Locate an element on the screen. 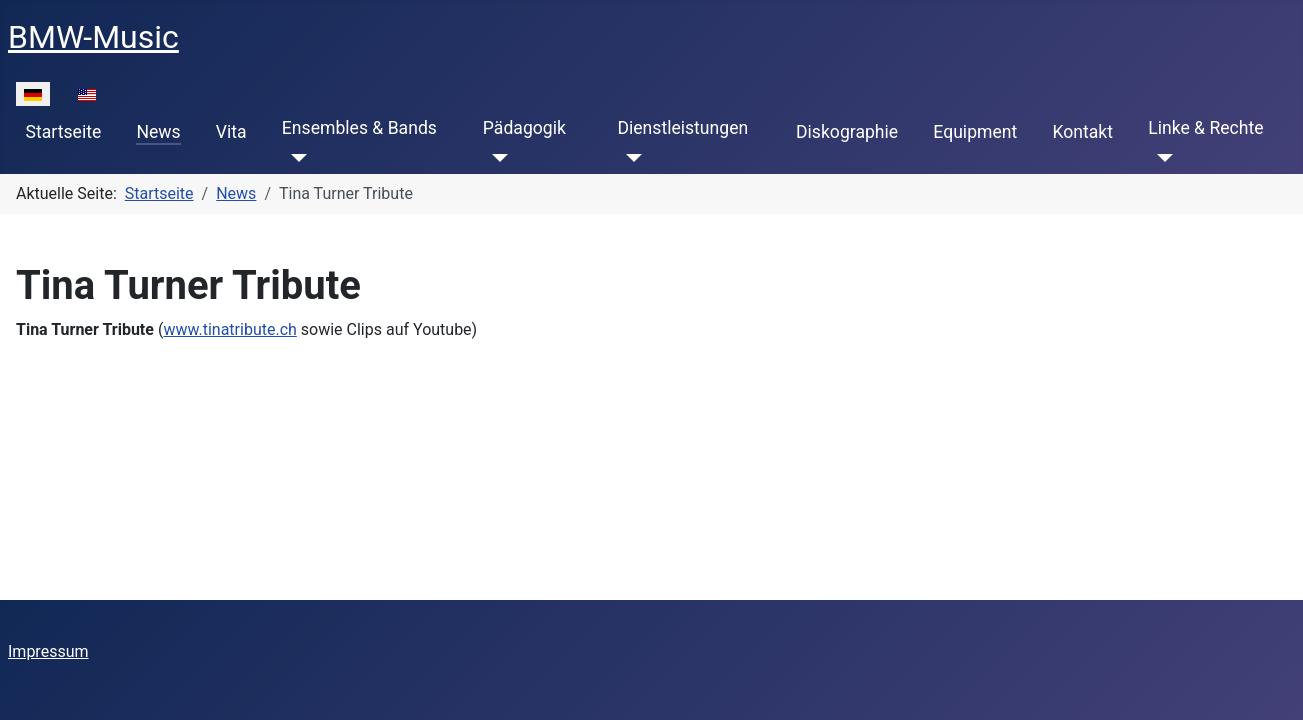 This screenshot has height=720, width=1303. Pädagogik is located at coordinates (524, 128).